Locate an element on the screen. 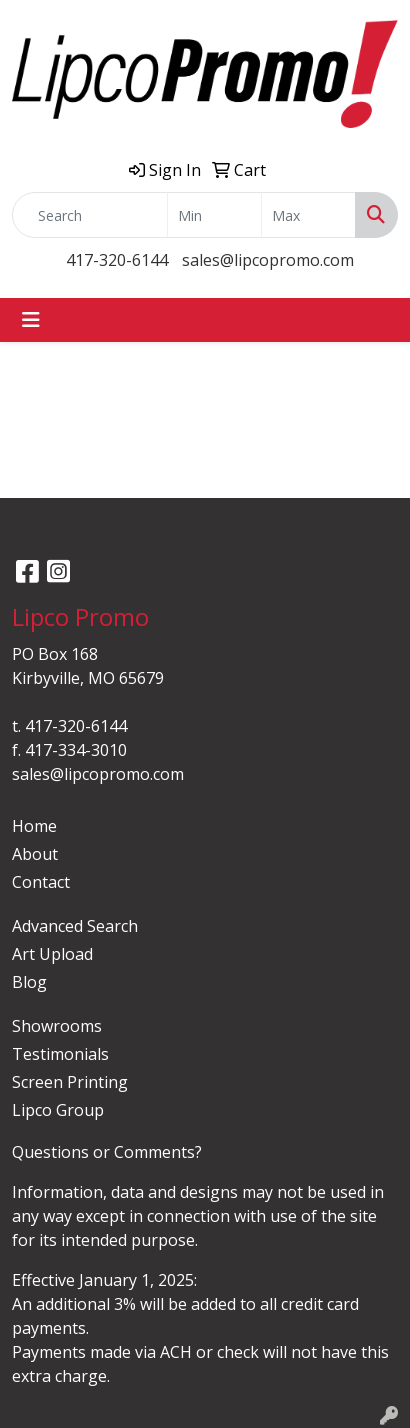  [Quick Search Price High] is located at coordinates (308, 215).